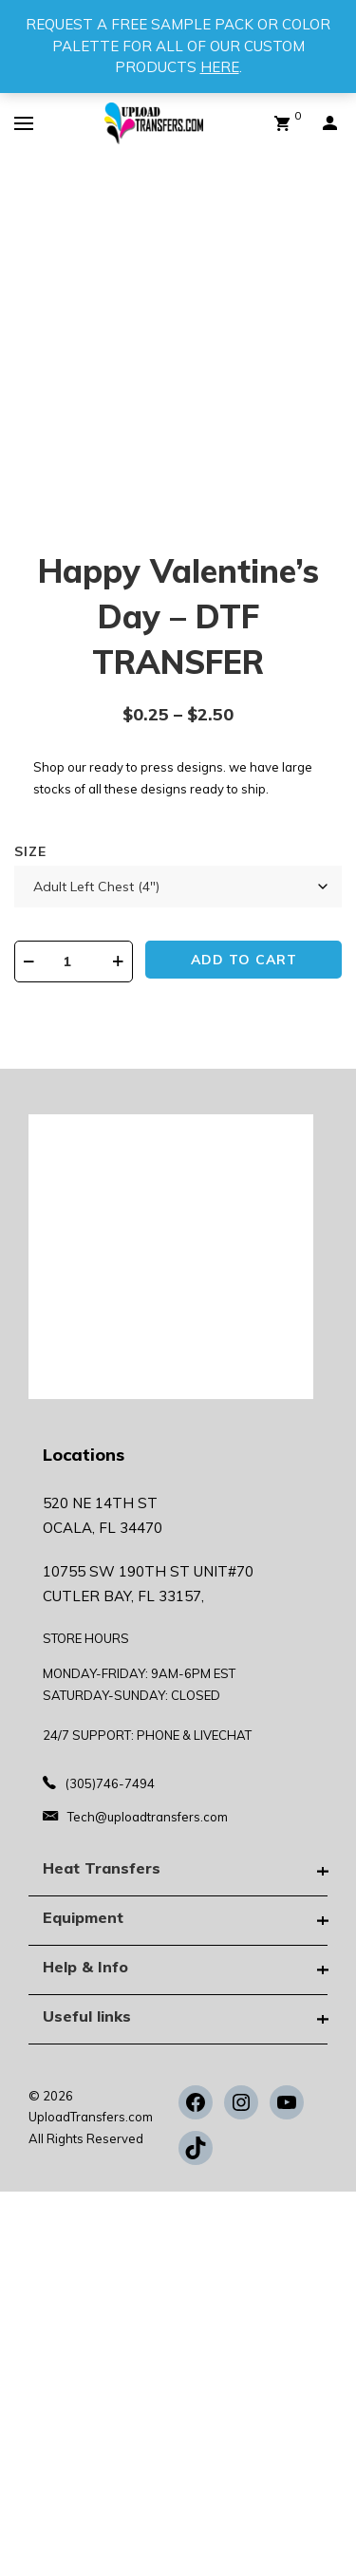 The width and height of the screenshot is (356, 2576). Describe the element at coordinates (244, 959) in the screenshot. I see `Add to cart` at that location.